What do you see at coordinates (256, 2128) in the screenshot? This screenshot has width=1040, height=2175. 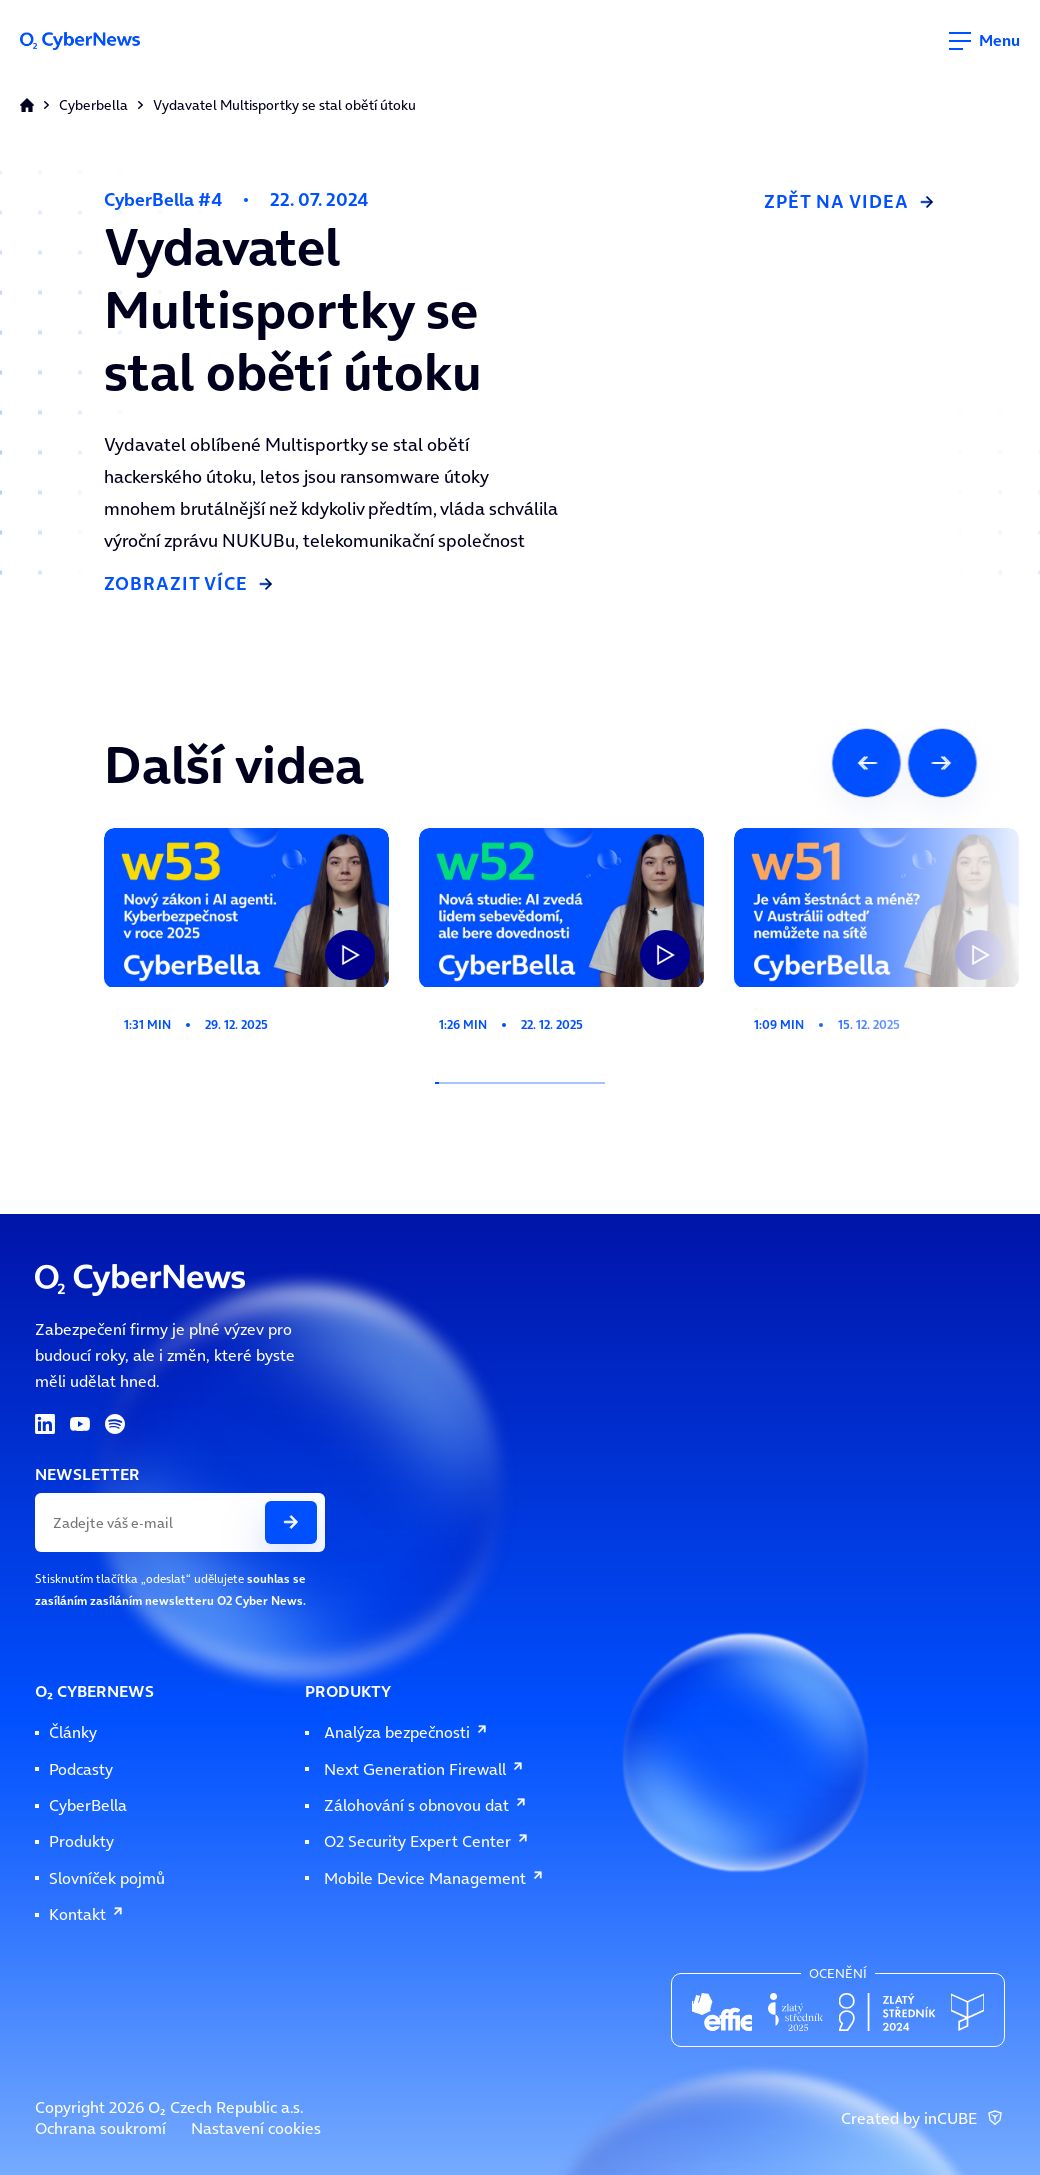 I see `Nastavení cookies` at bounding box center [256, 2128].